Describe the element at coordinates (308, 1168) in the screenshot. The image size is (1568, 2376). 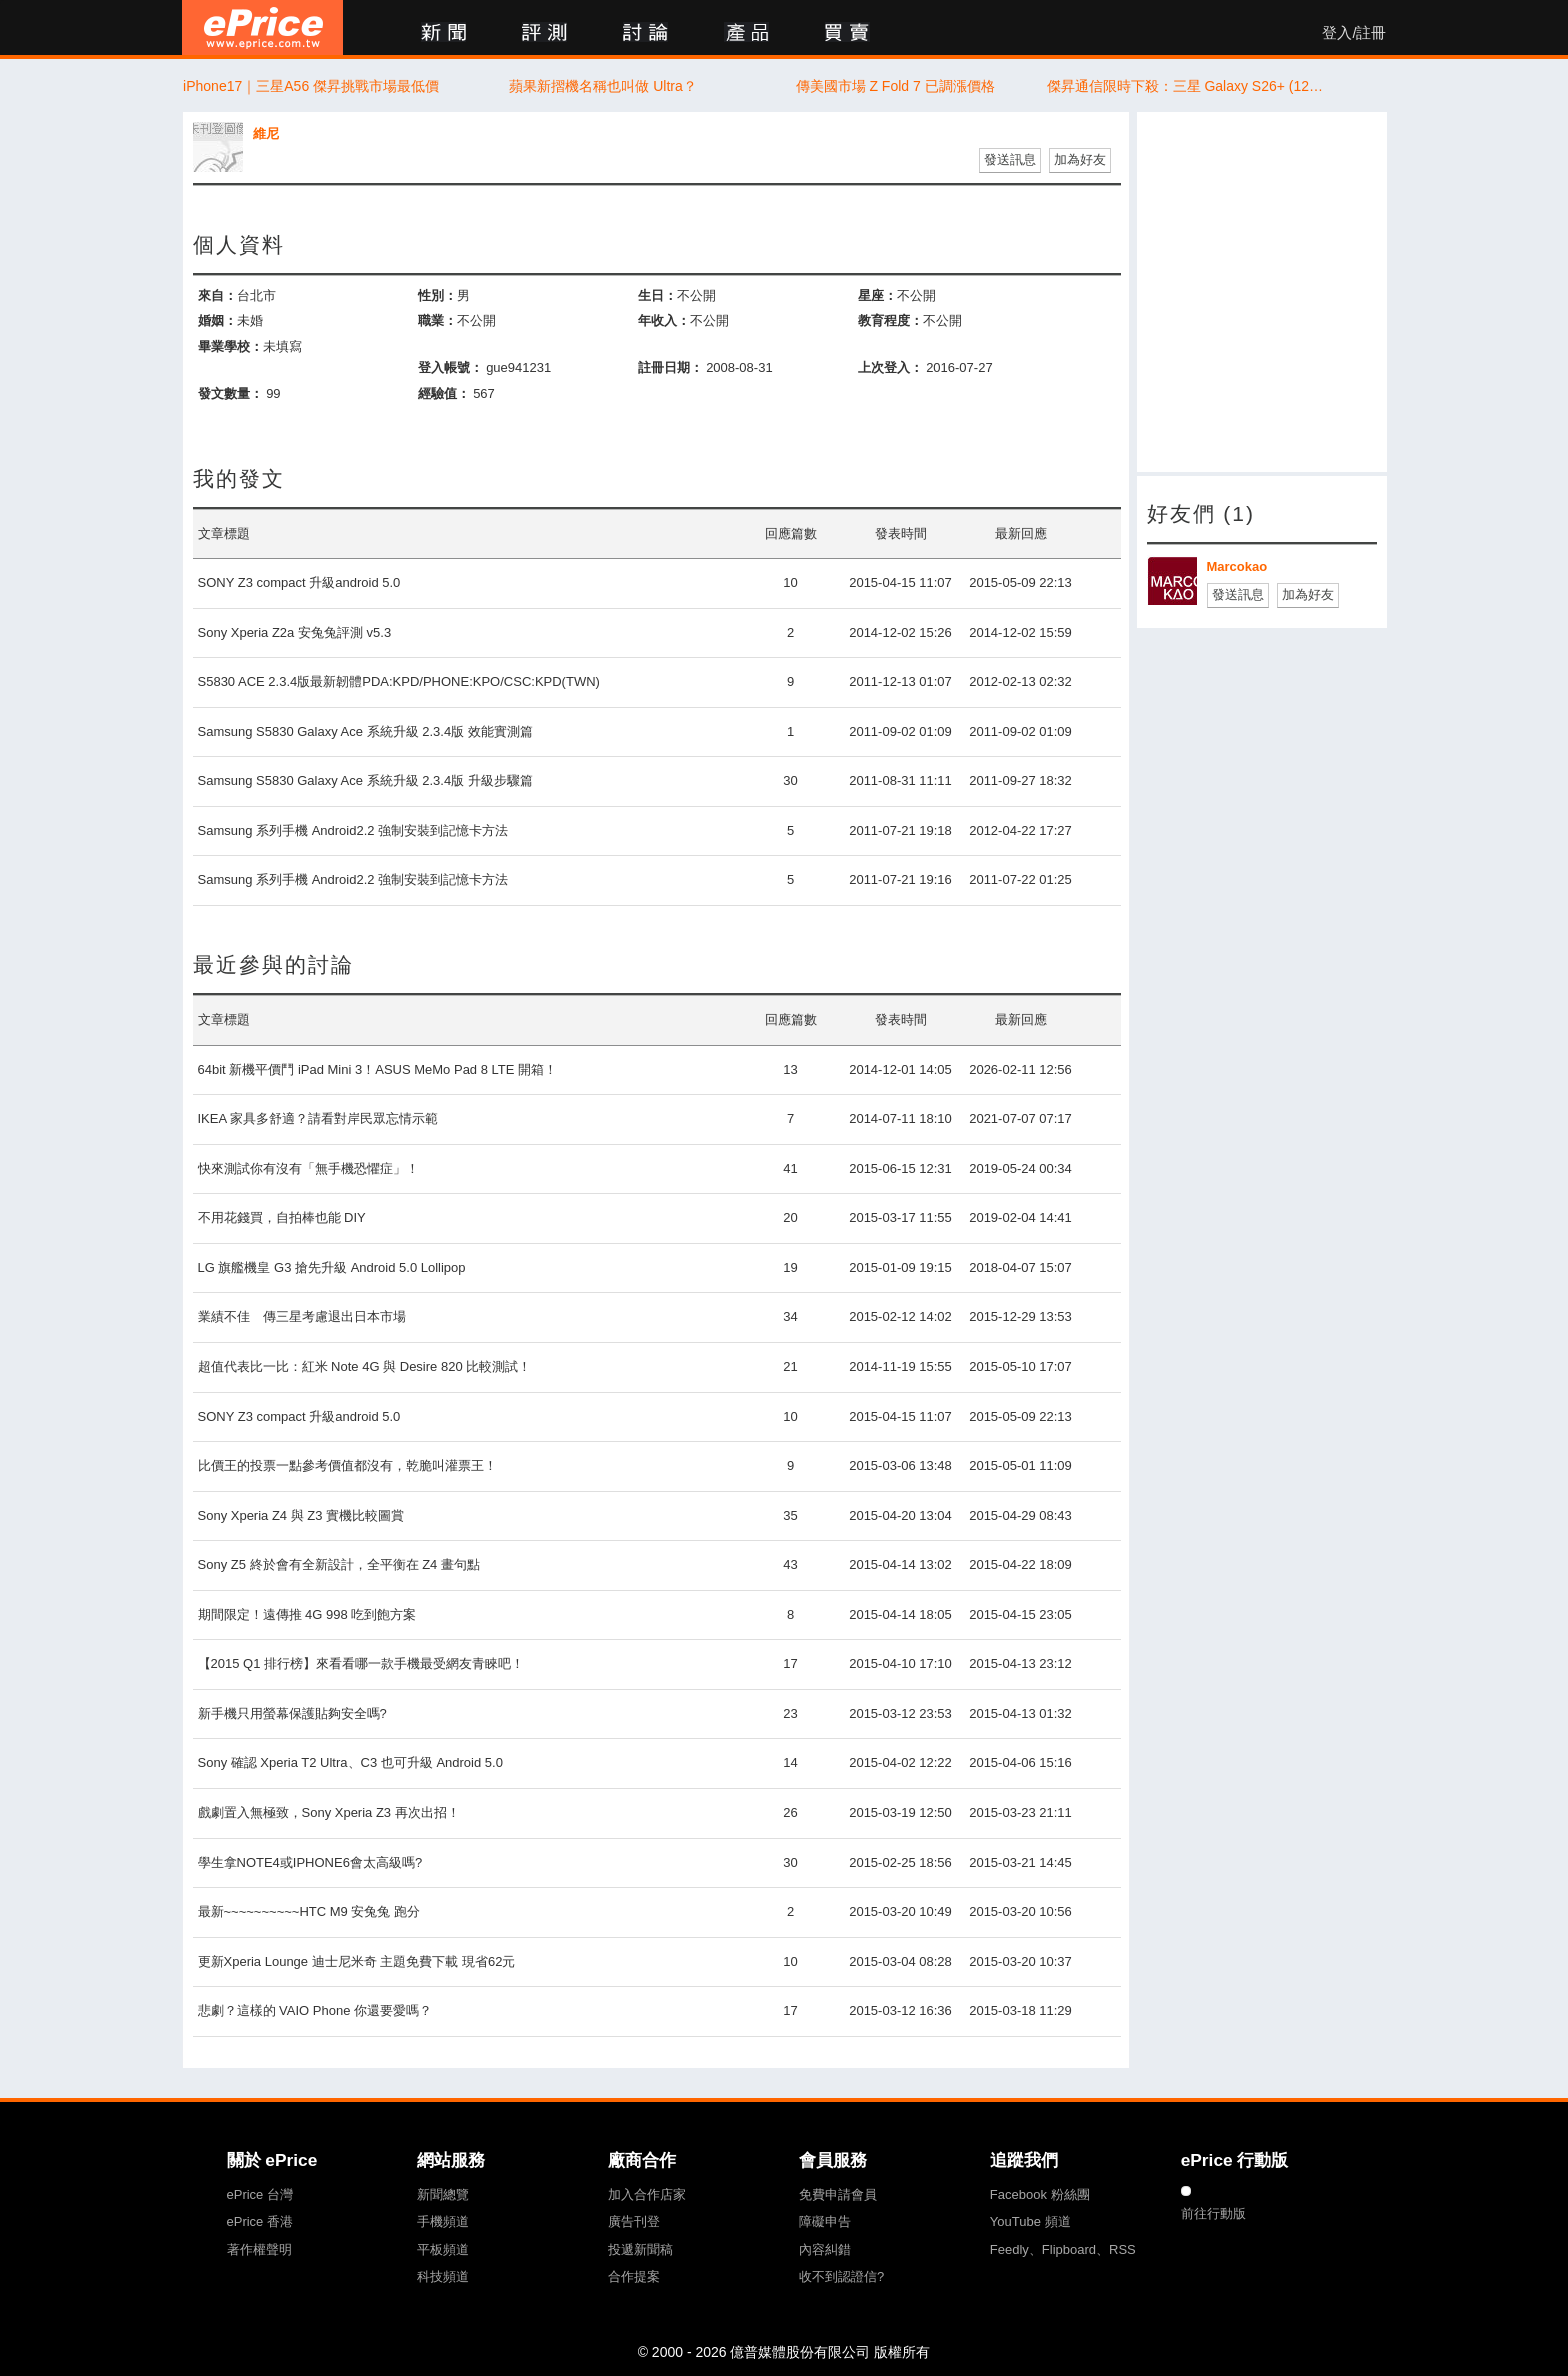
I see `快來測試你有沒有「無手機恐懼症」！` at that location.